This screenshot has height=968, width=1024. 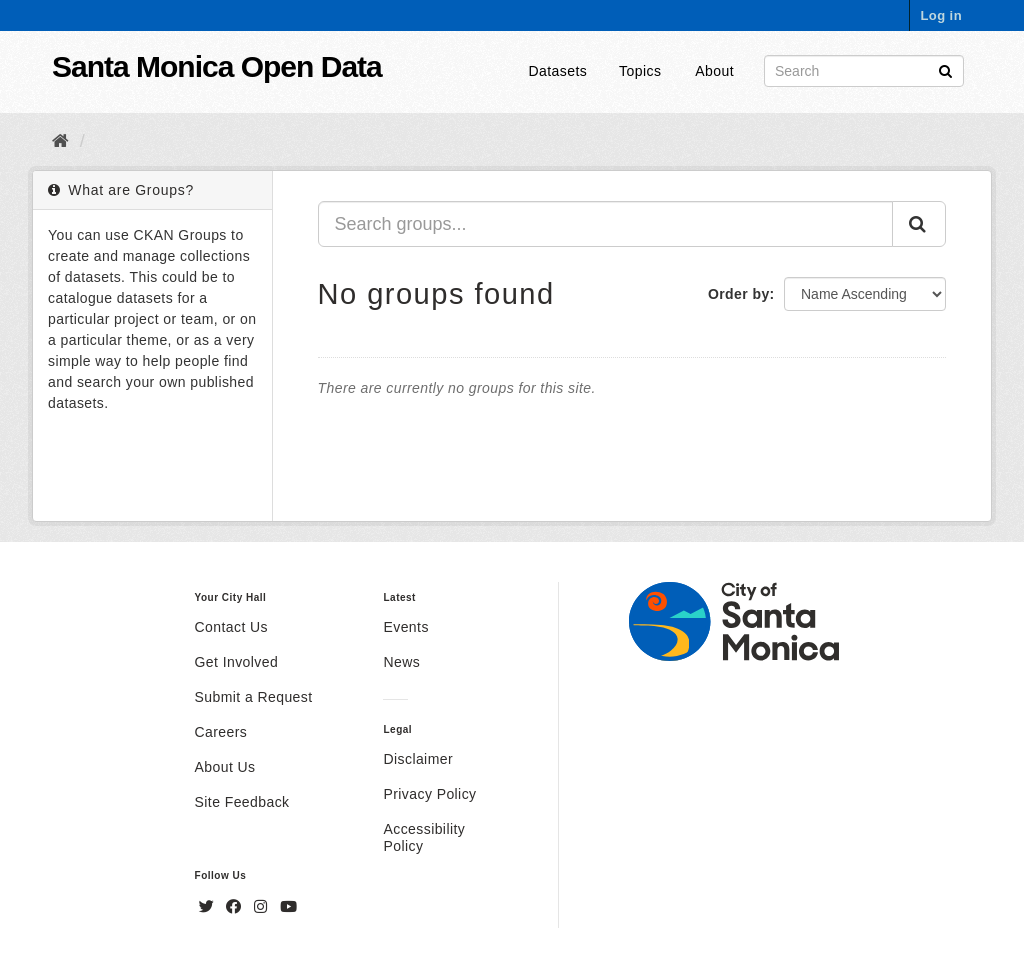 I want to click on [Instagram], so click(x=263, y=907).